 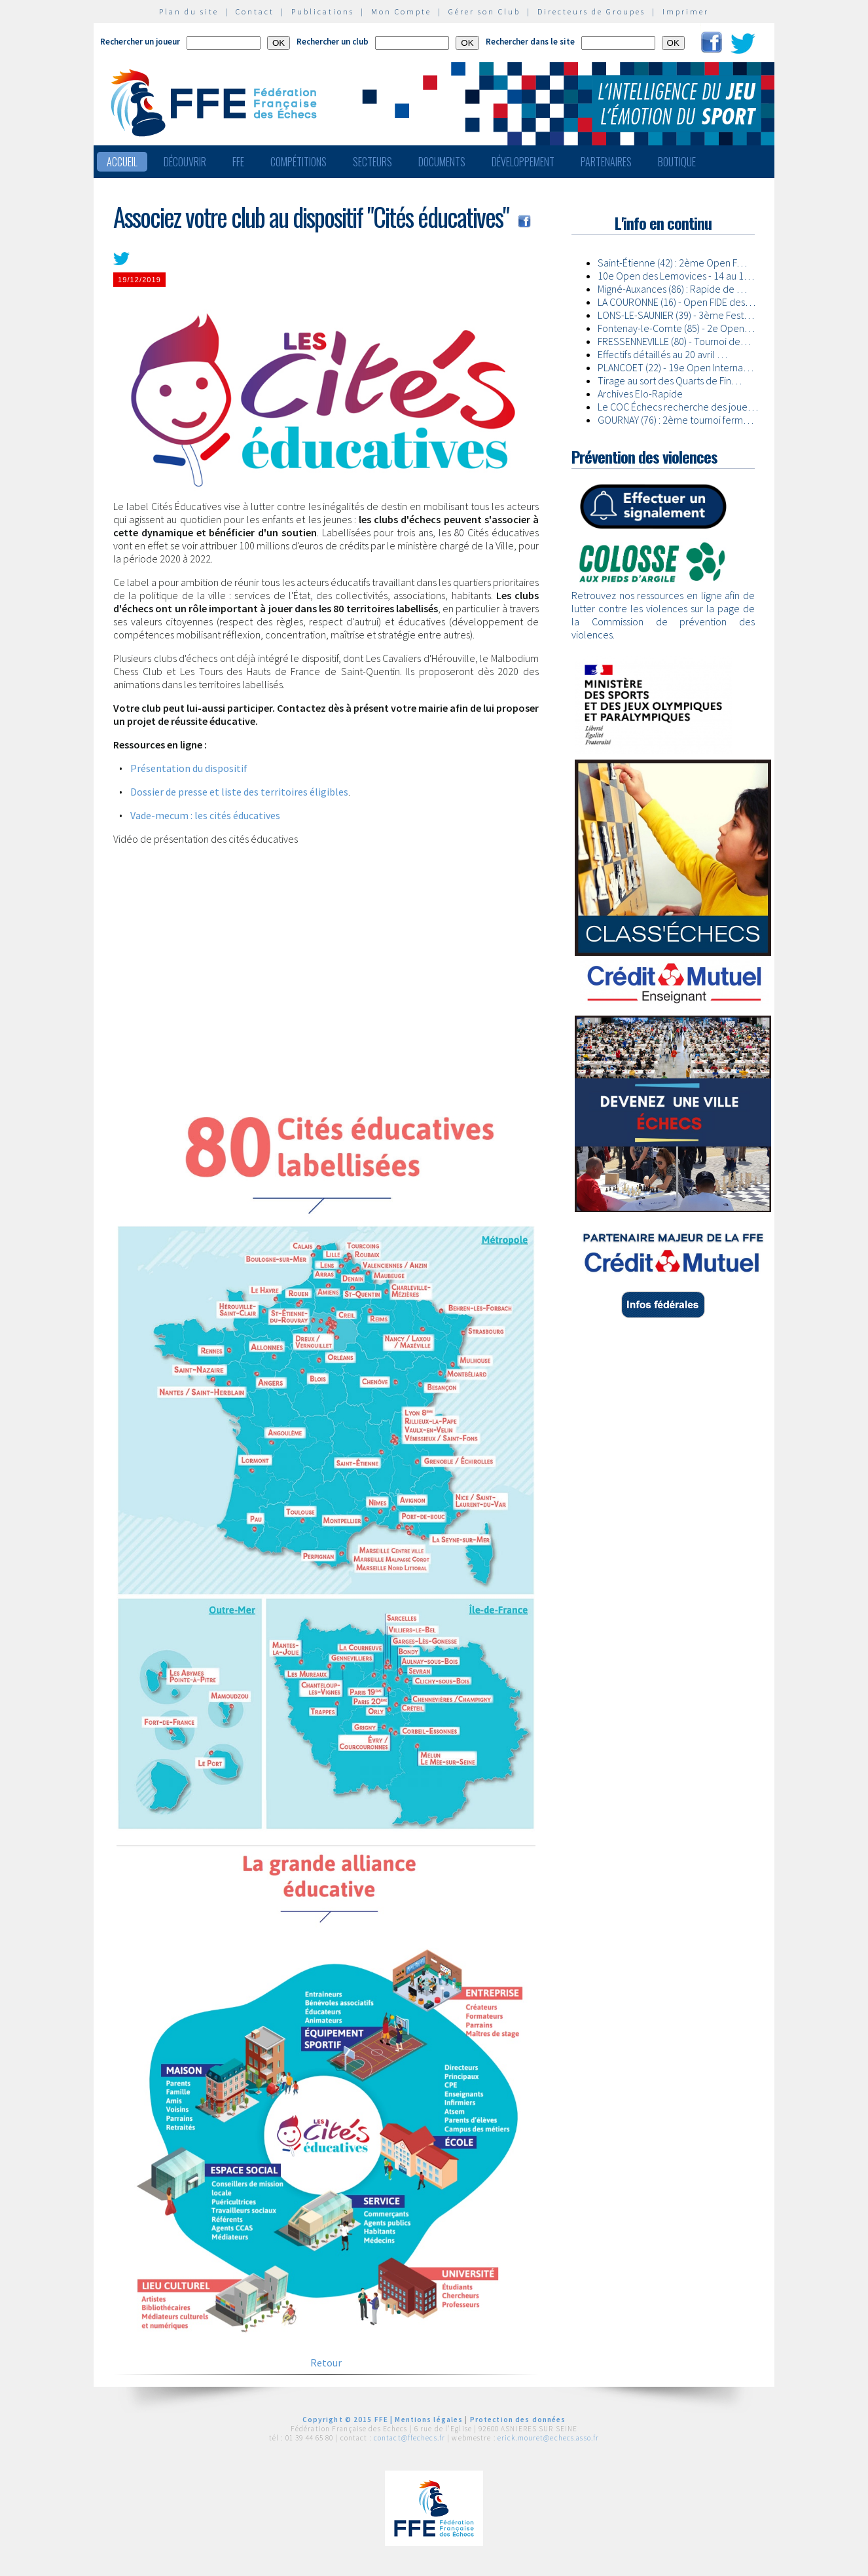 I want to click on Publications, so click(x=322, y=11).